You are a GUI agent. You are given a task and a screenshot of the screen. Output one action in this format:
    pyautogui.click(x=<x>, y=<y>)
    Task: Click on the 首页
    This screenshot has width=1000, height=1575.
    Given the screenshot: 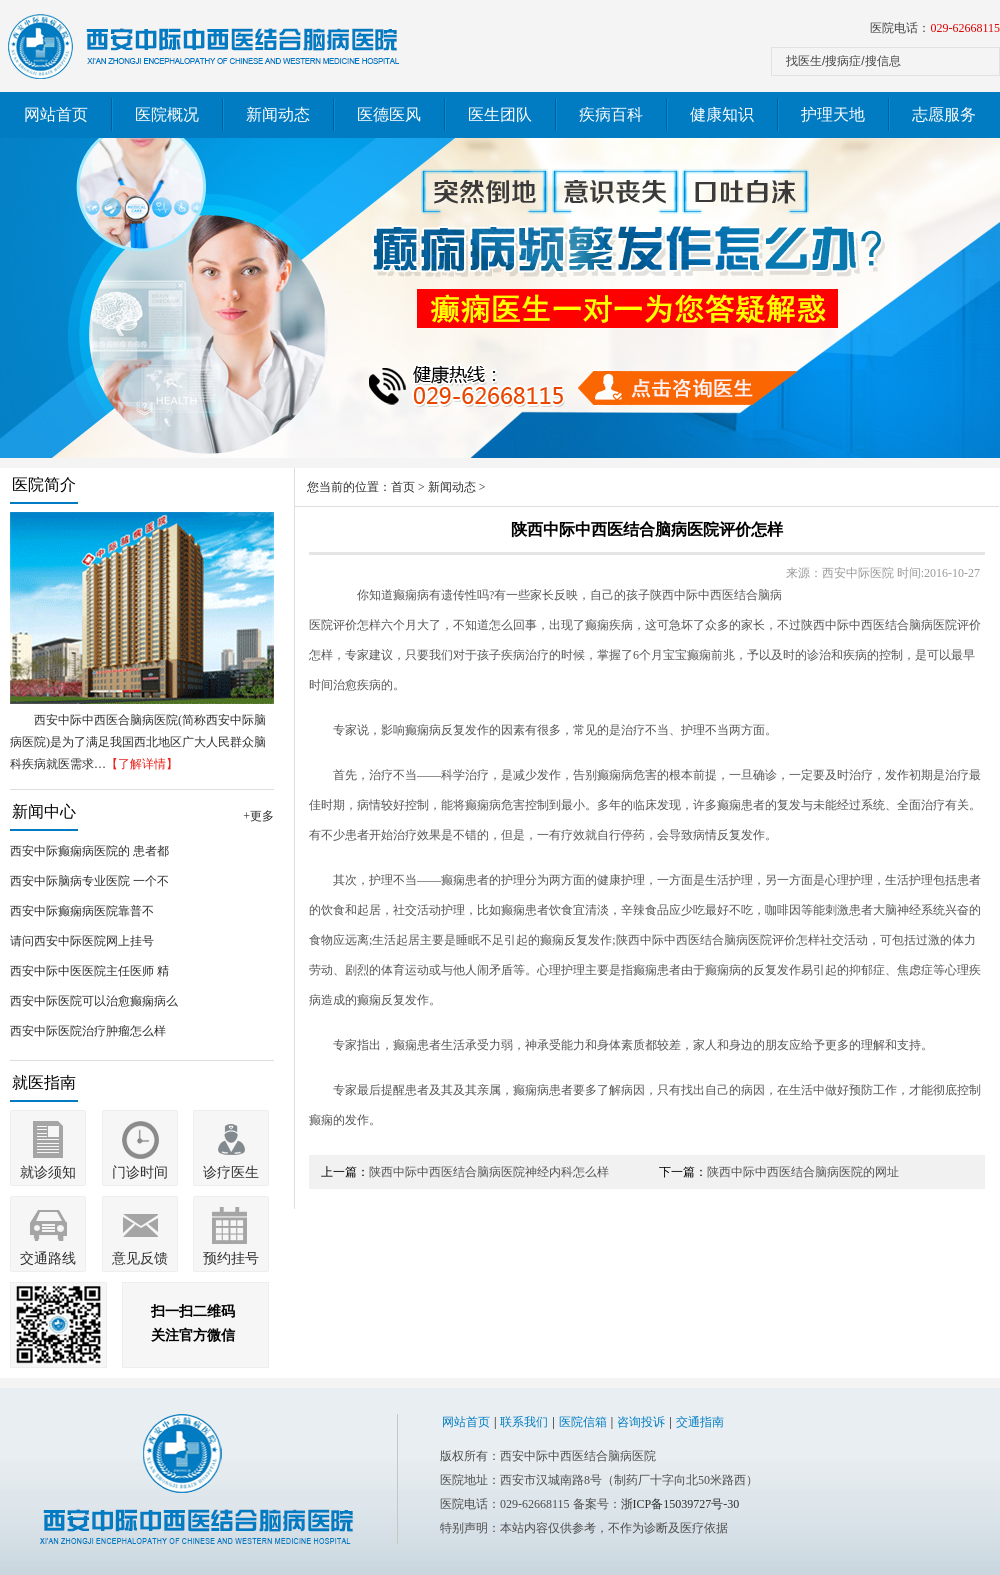 What is the action you would take?
    pyautogui.click(x=403, y=487)
    